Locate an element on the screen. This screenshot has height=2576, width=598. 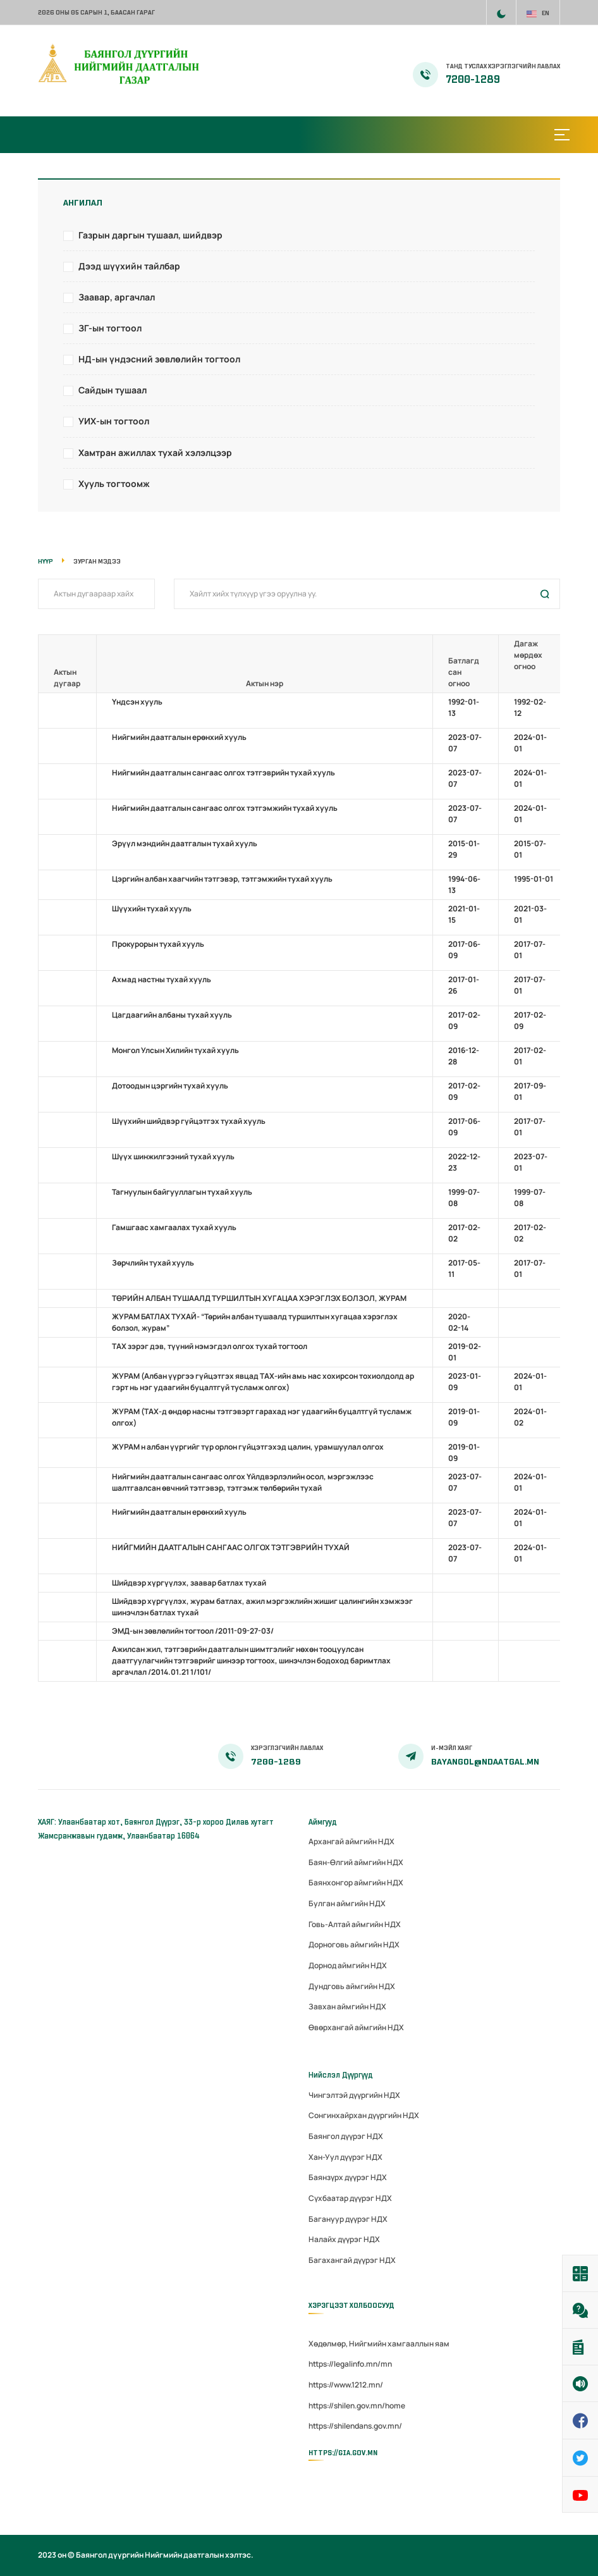
Дорнод аймгийн НДХ is located at coordinates (347, 1965).